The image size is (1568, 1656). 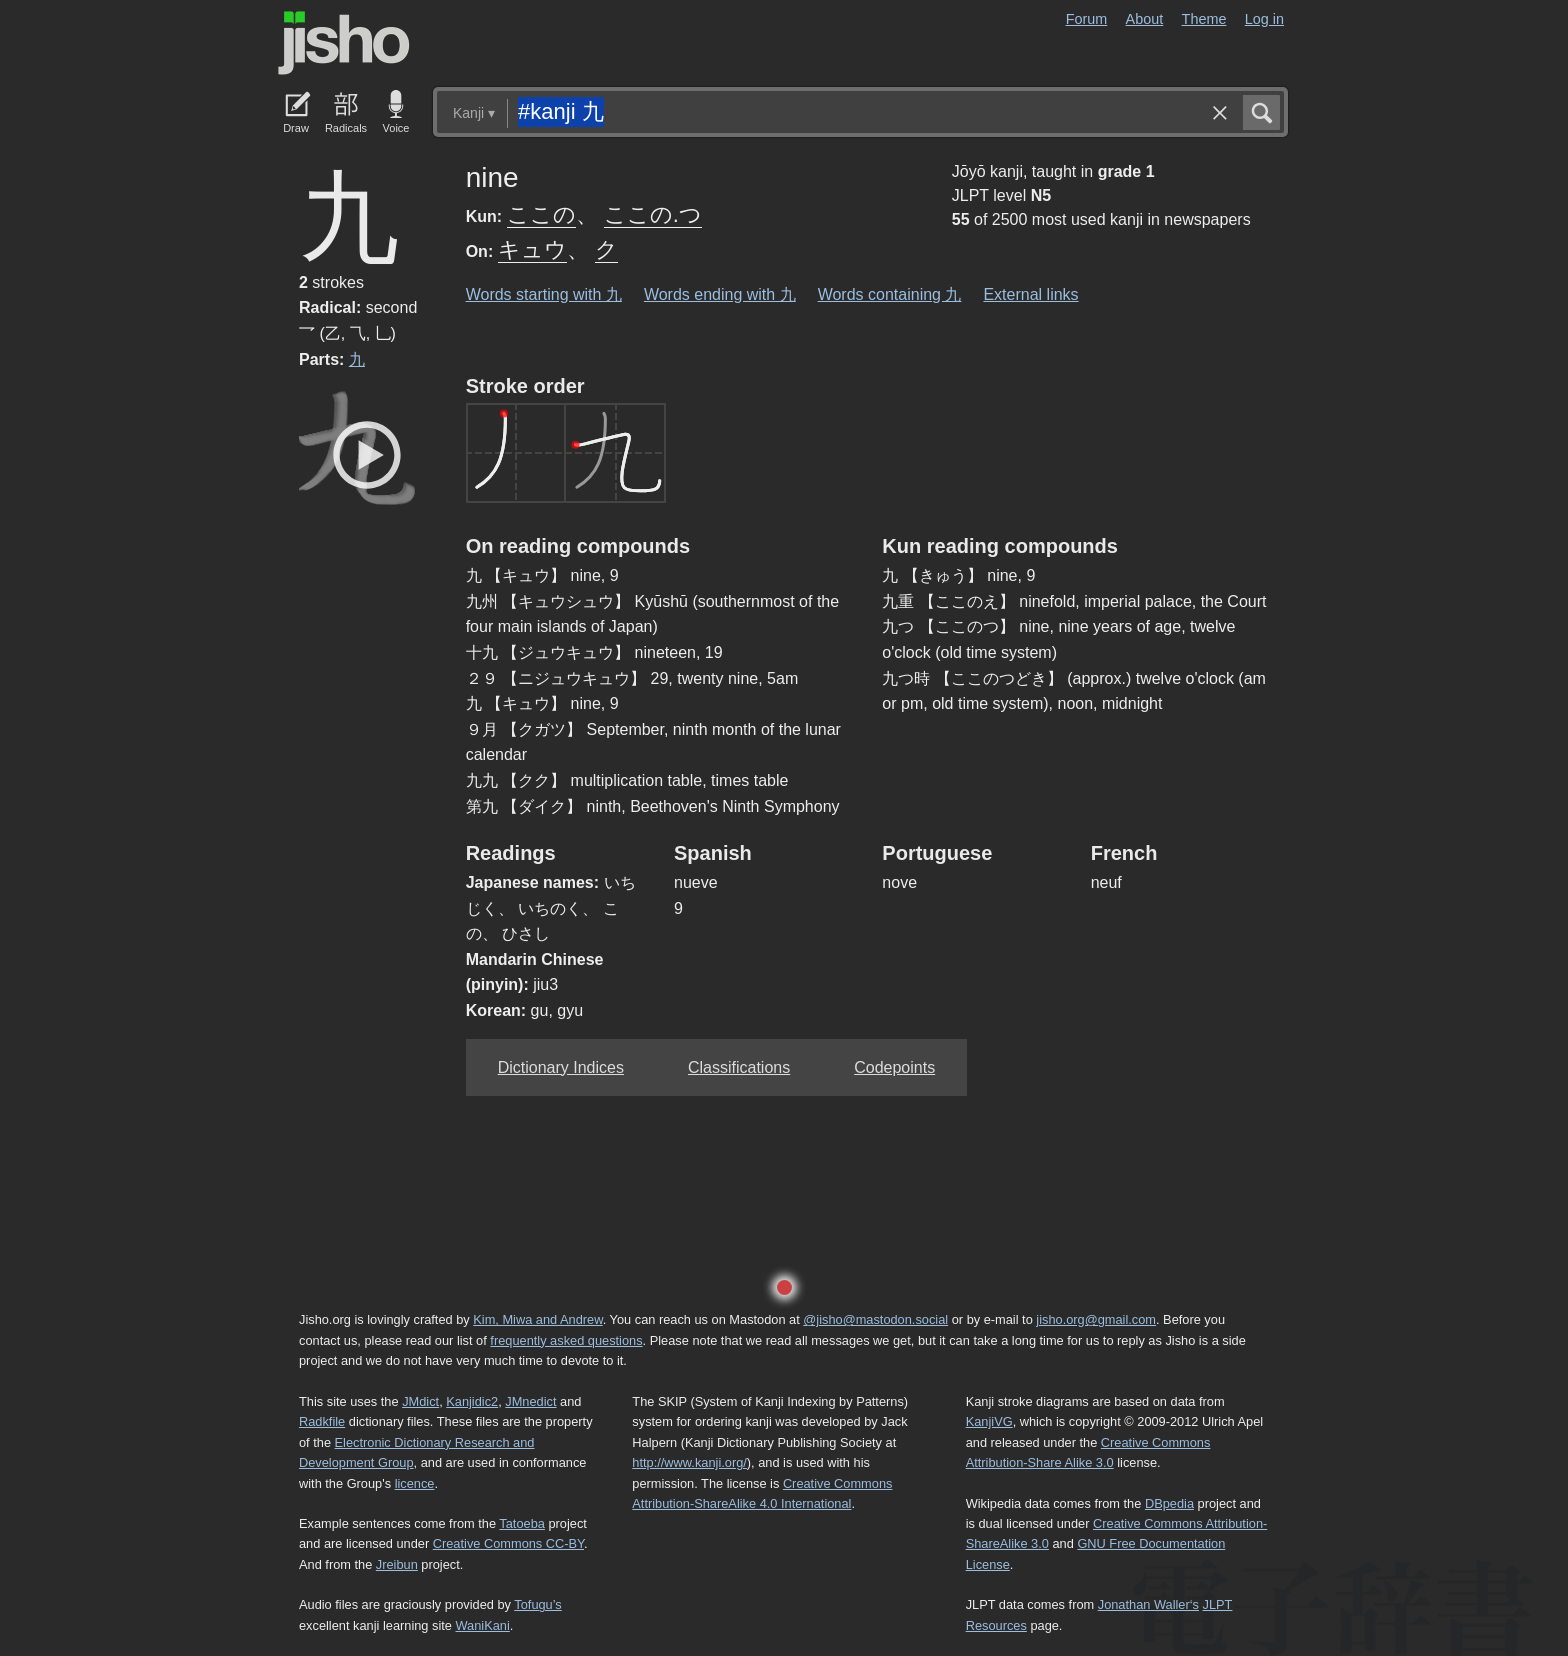 I want to click on JMnedict, so click(x=530, y=1401).